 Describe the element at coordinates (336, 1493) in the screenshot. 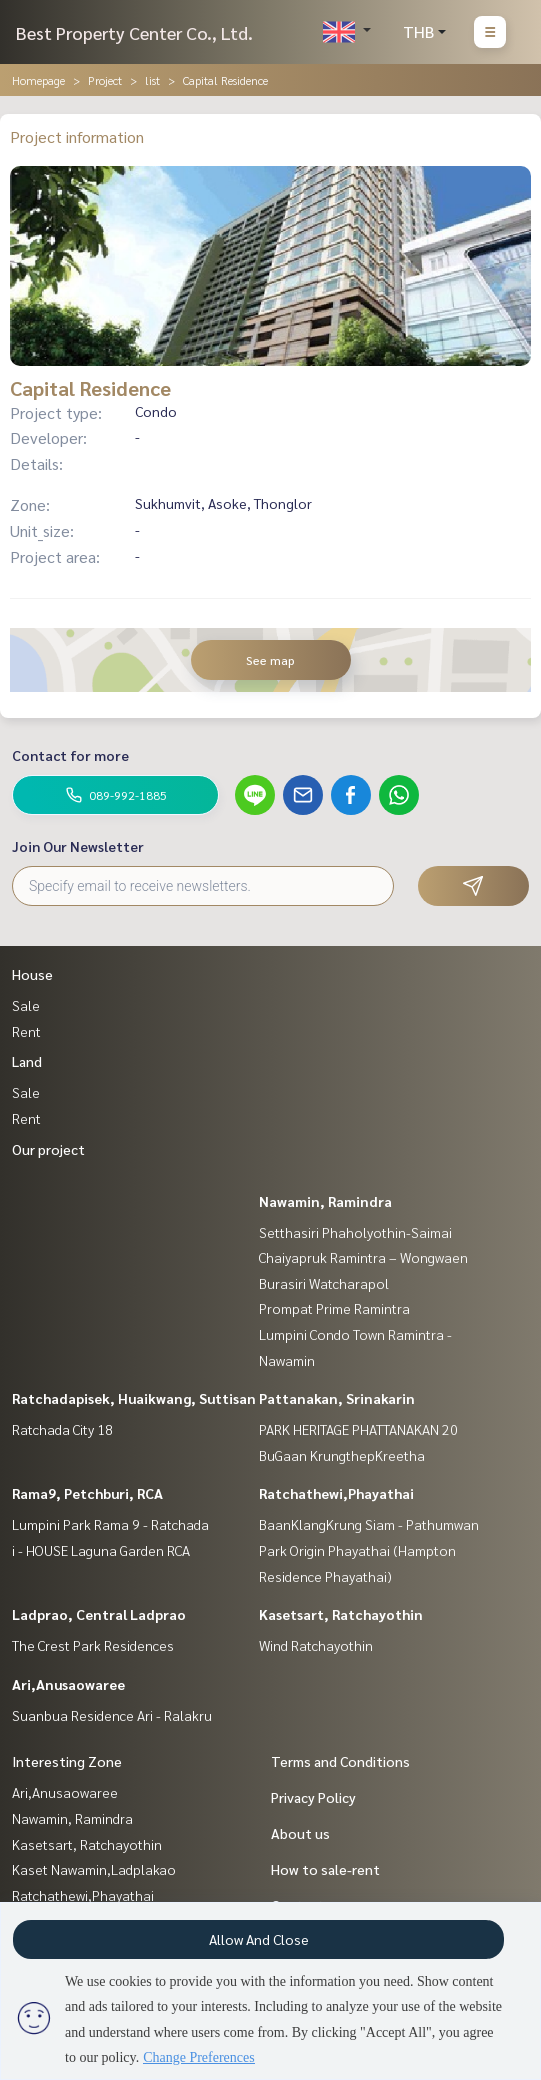

I see `Ratchathewi,Phayathai` at that location.